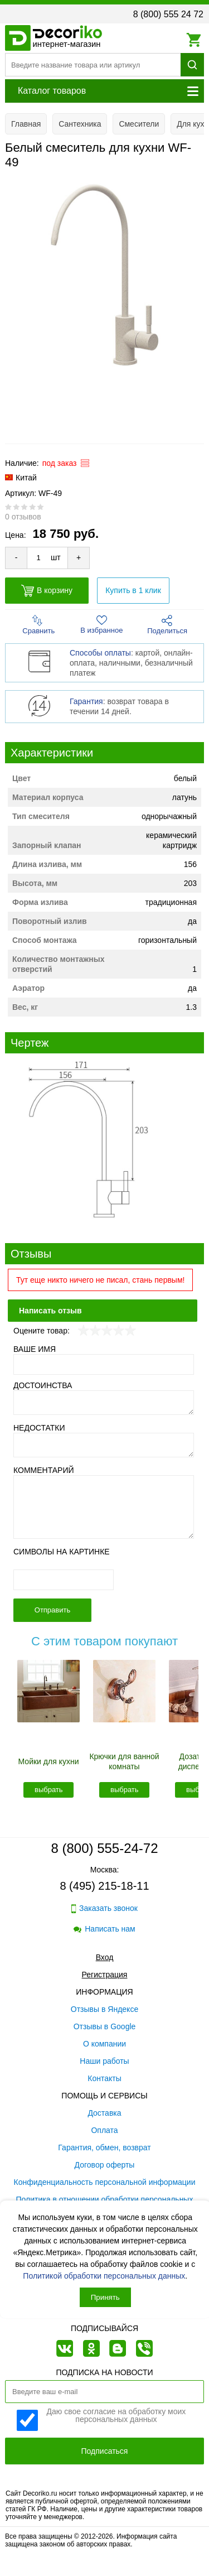 The height and width of the screenshot is (2576, 209). Describe the element at coordinates (104, 2451) in the screenshot. I see `Подписаться` at that location.